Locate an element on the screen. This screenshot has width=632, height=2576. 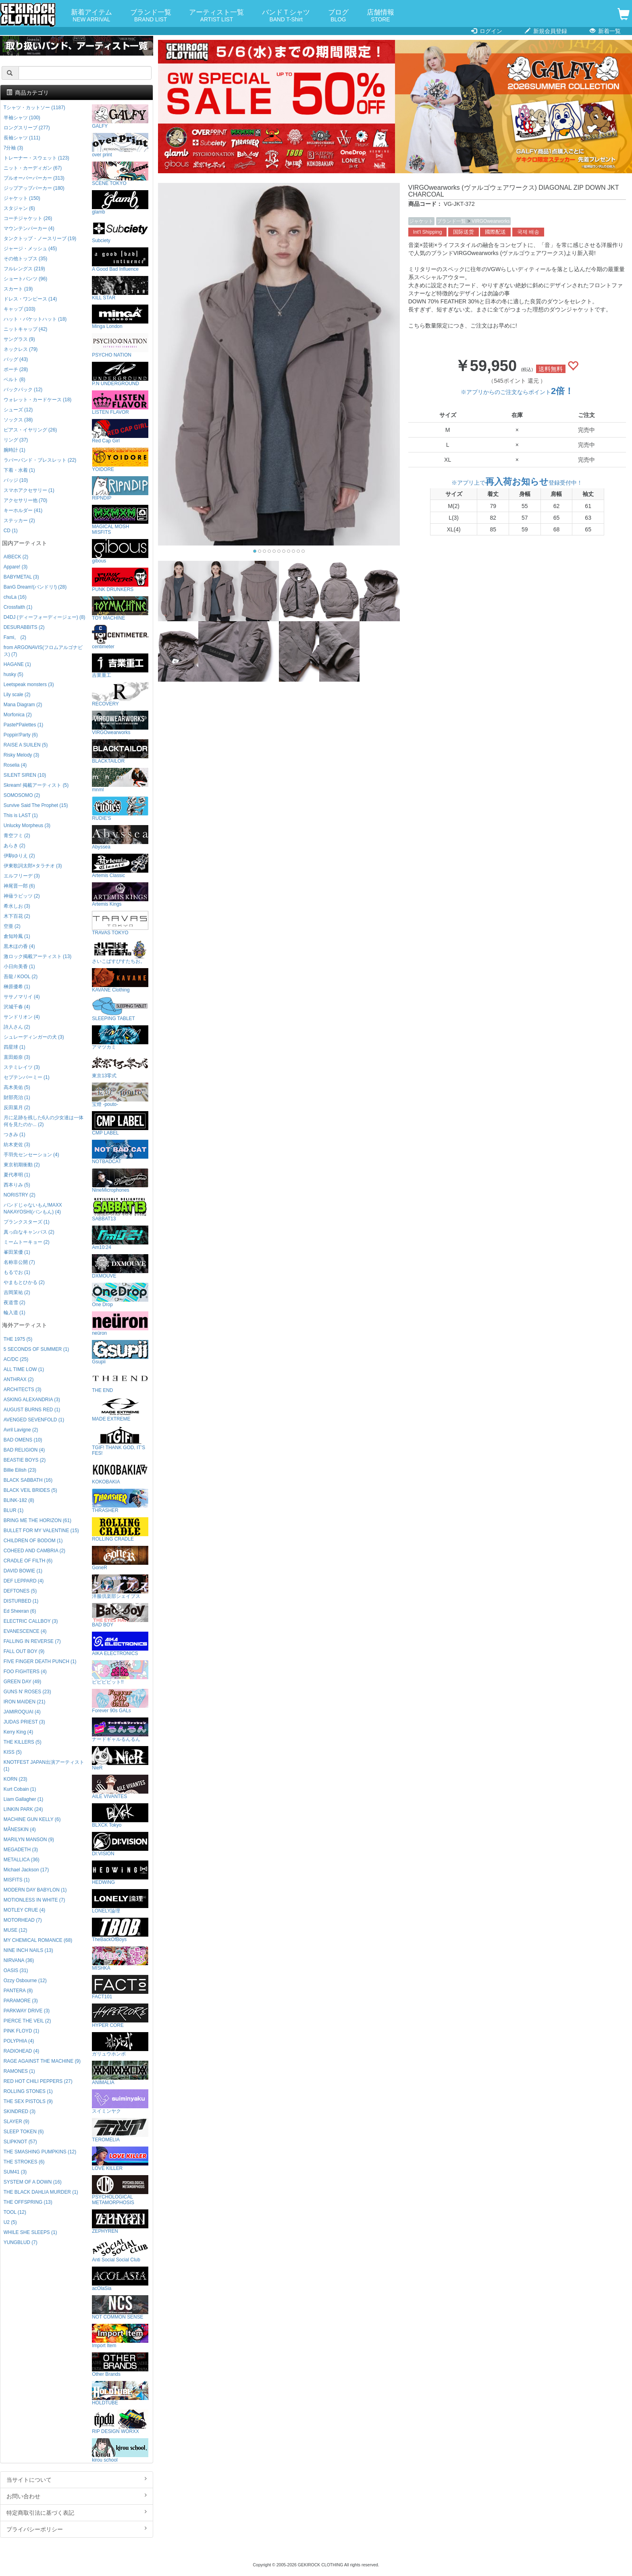
Appare! (3) is located at coordinates (15, 567).